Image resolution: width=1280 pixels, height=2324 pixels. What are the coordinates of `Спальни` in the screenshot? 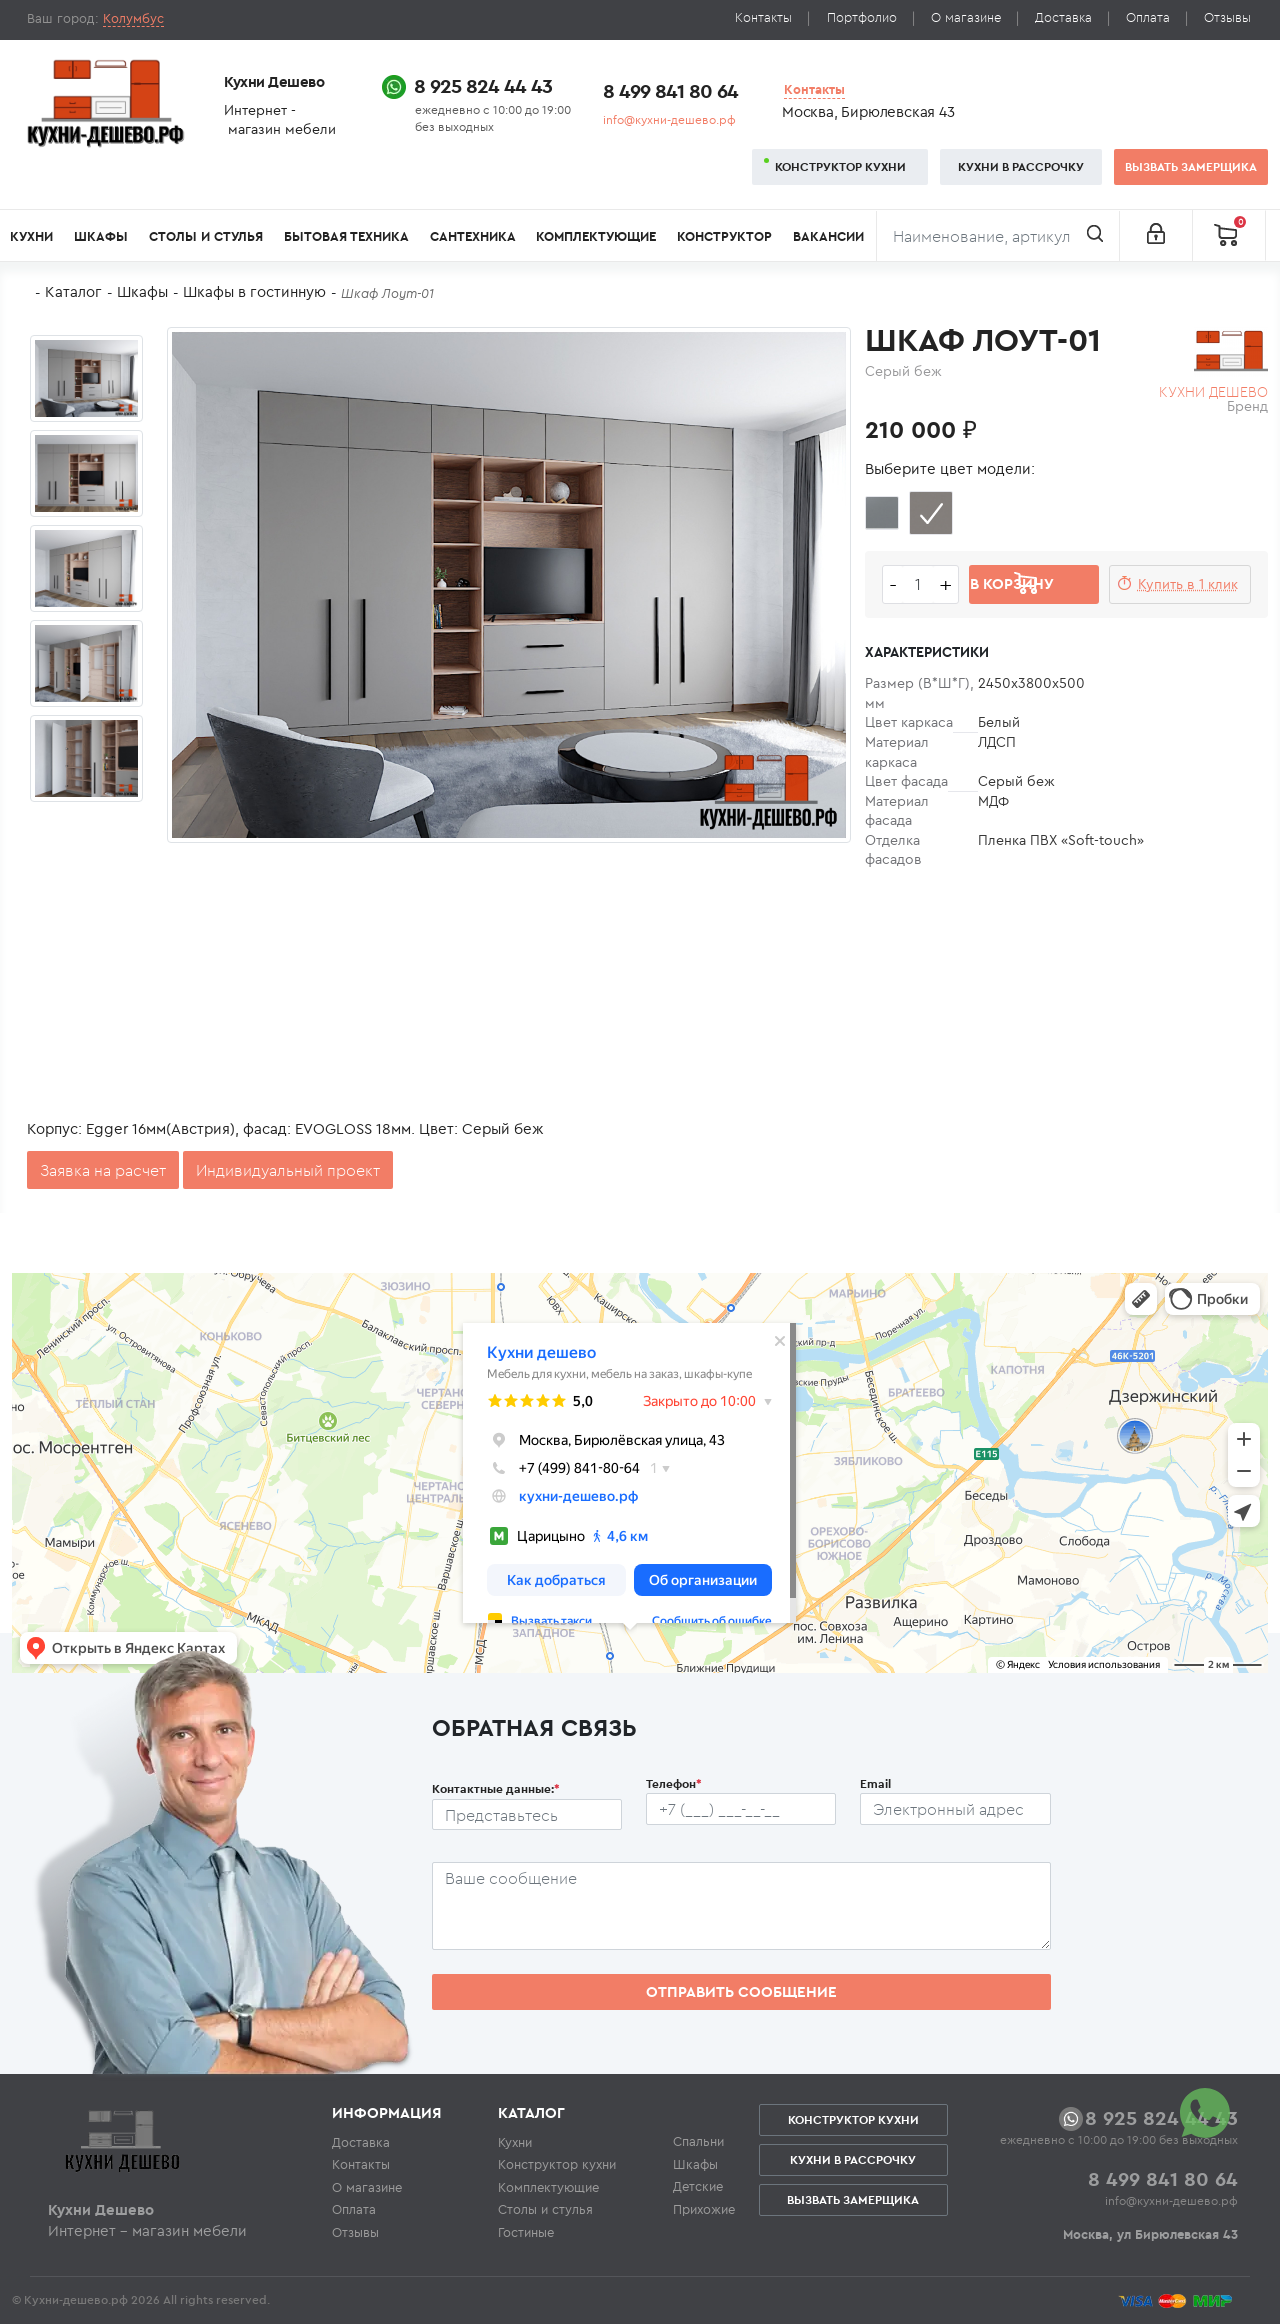 It's located at (698, 2141).